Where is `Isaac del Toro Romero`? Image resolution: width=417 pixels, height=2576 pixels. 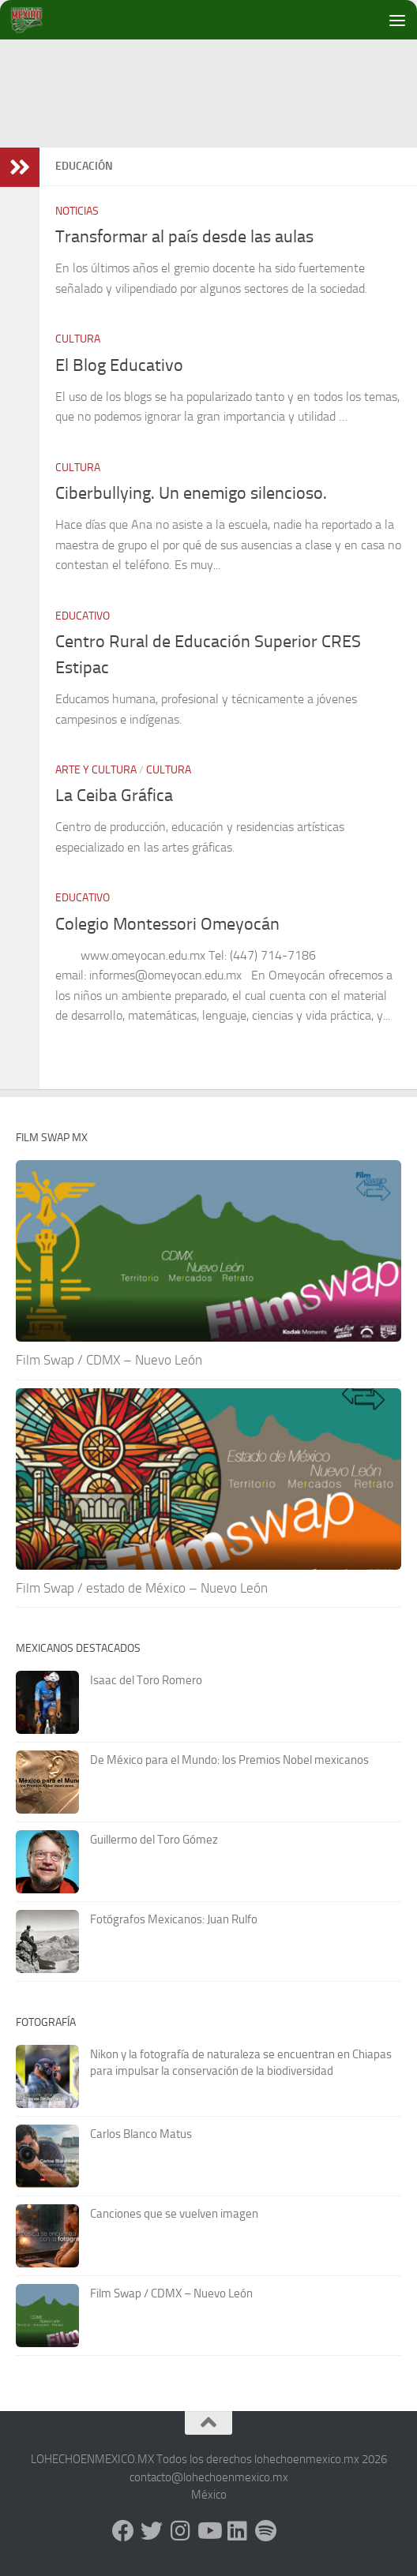
Isaac del Toro Romero is located at coordinates (146, 1680).